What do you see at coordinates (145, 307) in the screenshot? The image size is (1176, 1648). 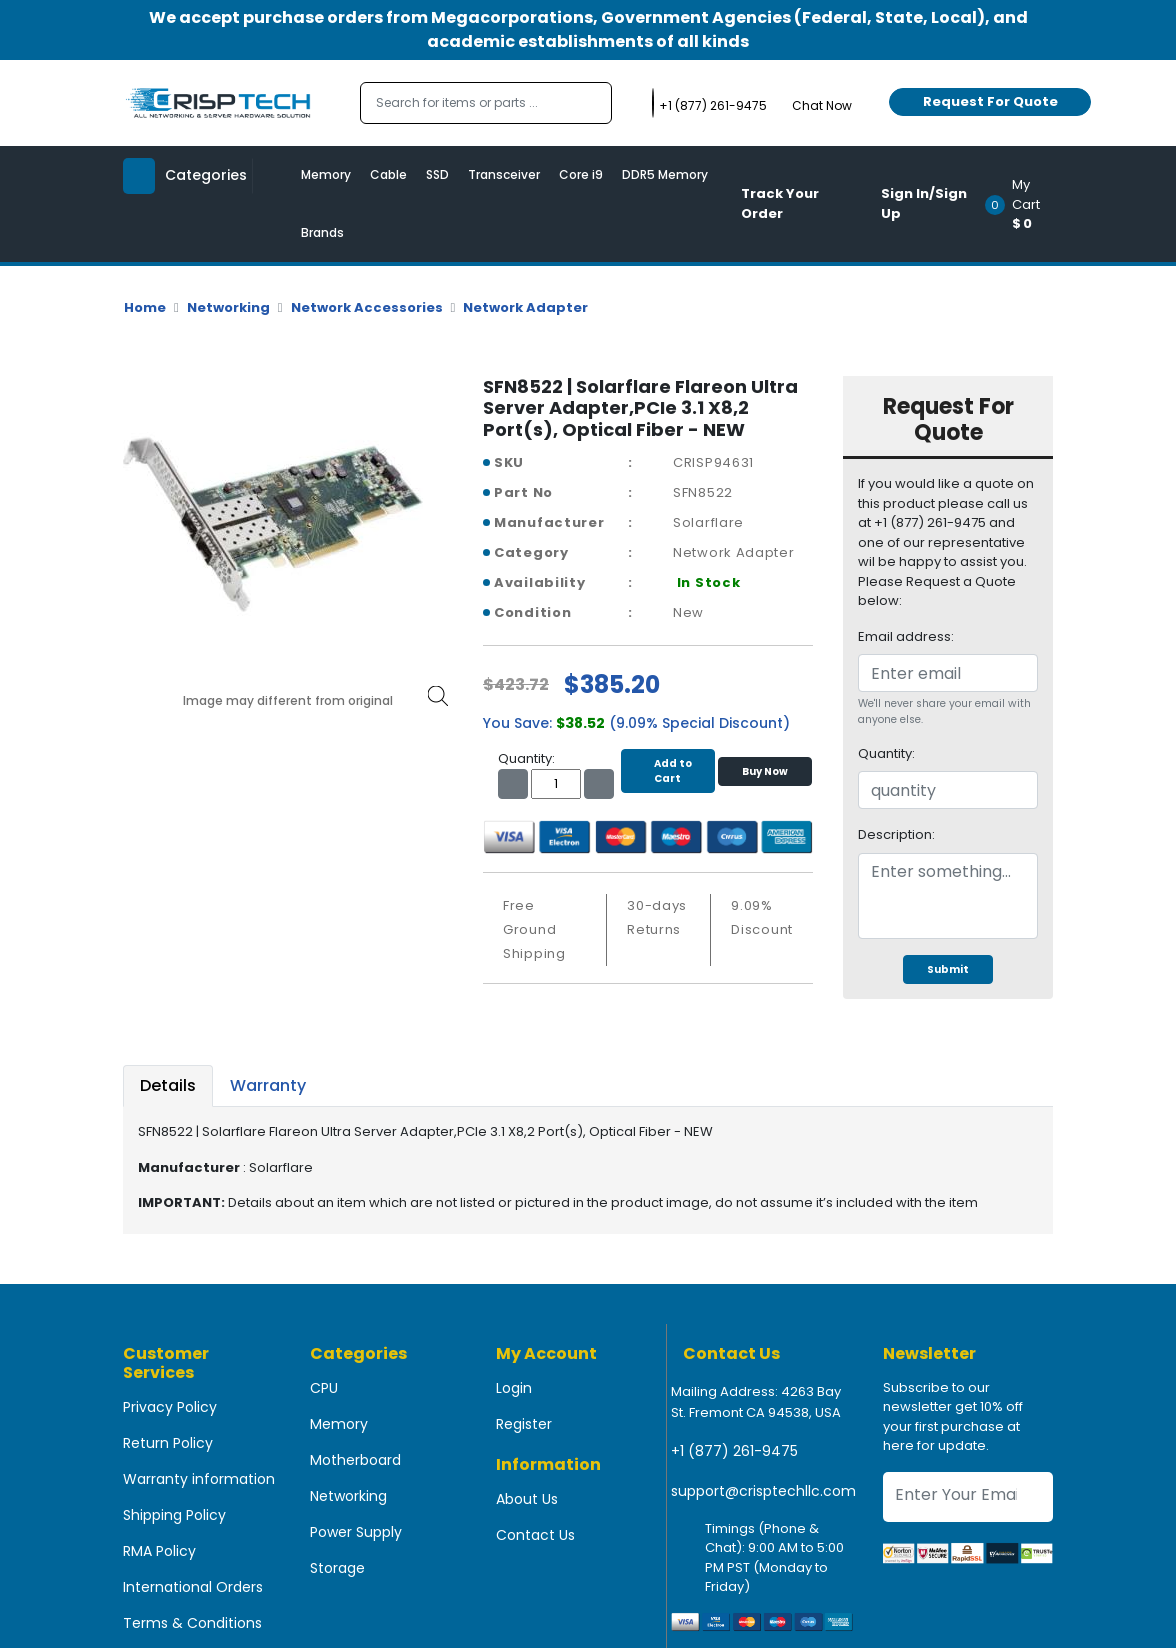 I see `Home` at bounding box center [145, 307].